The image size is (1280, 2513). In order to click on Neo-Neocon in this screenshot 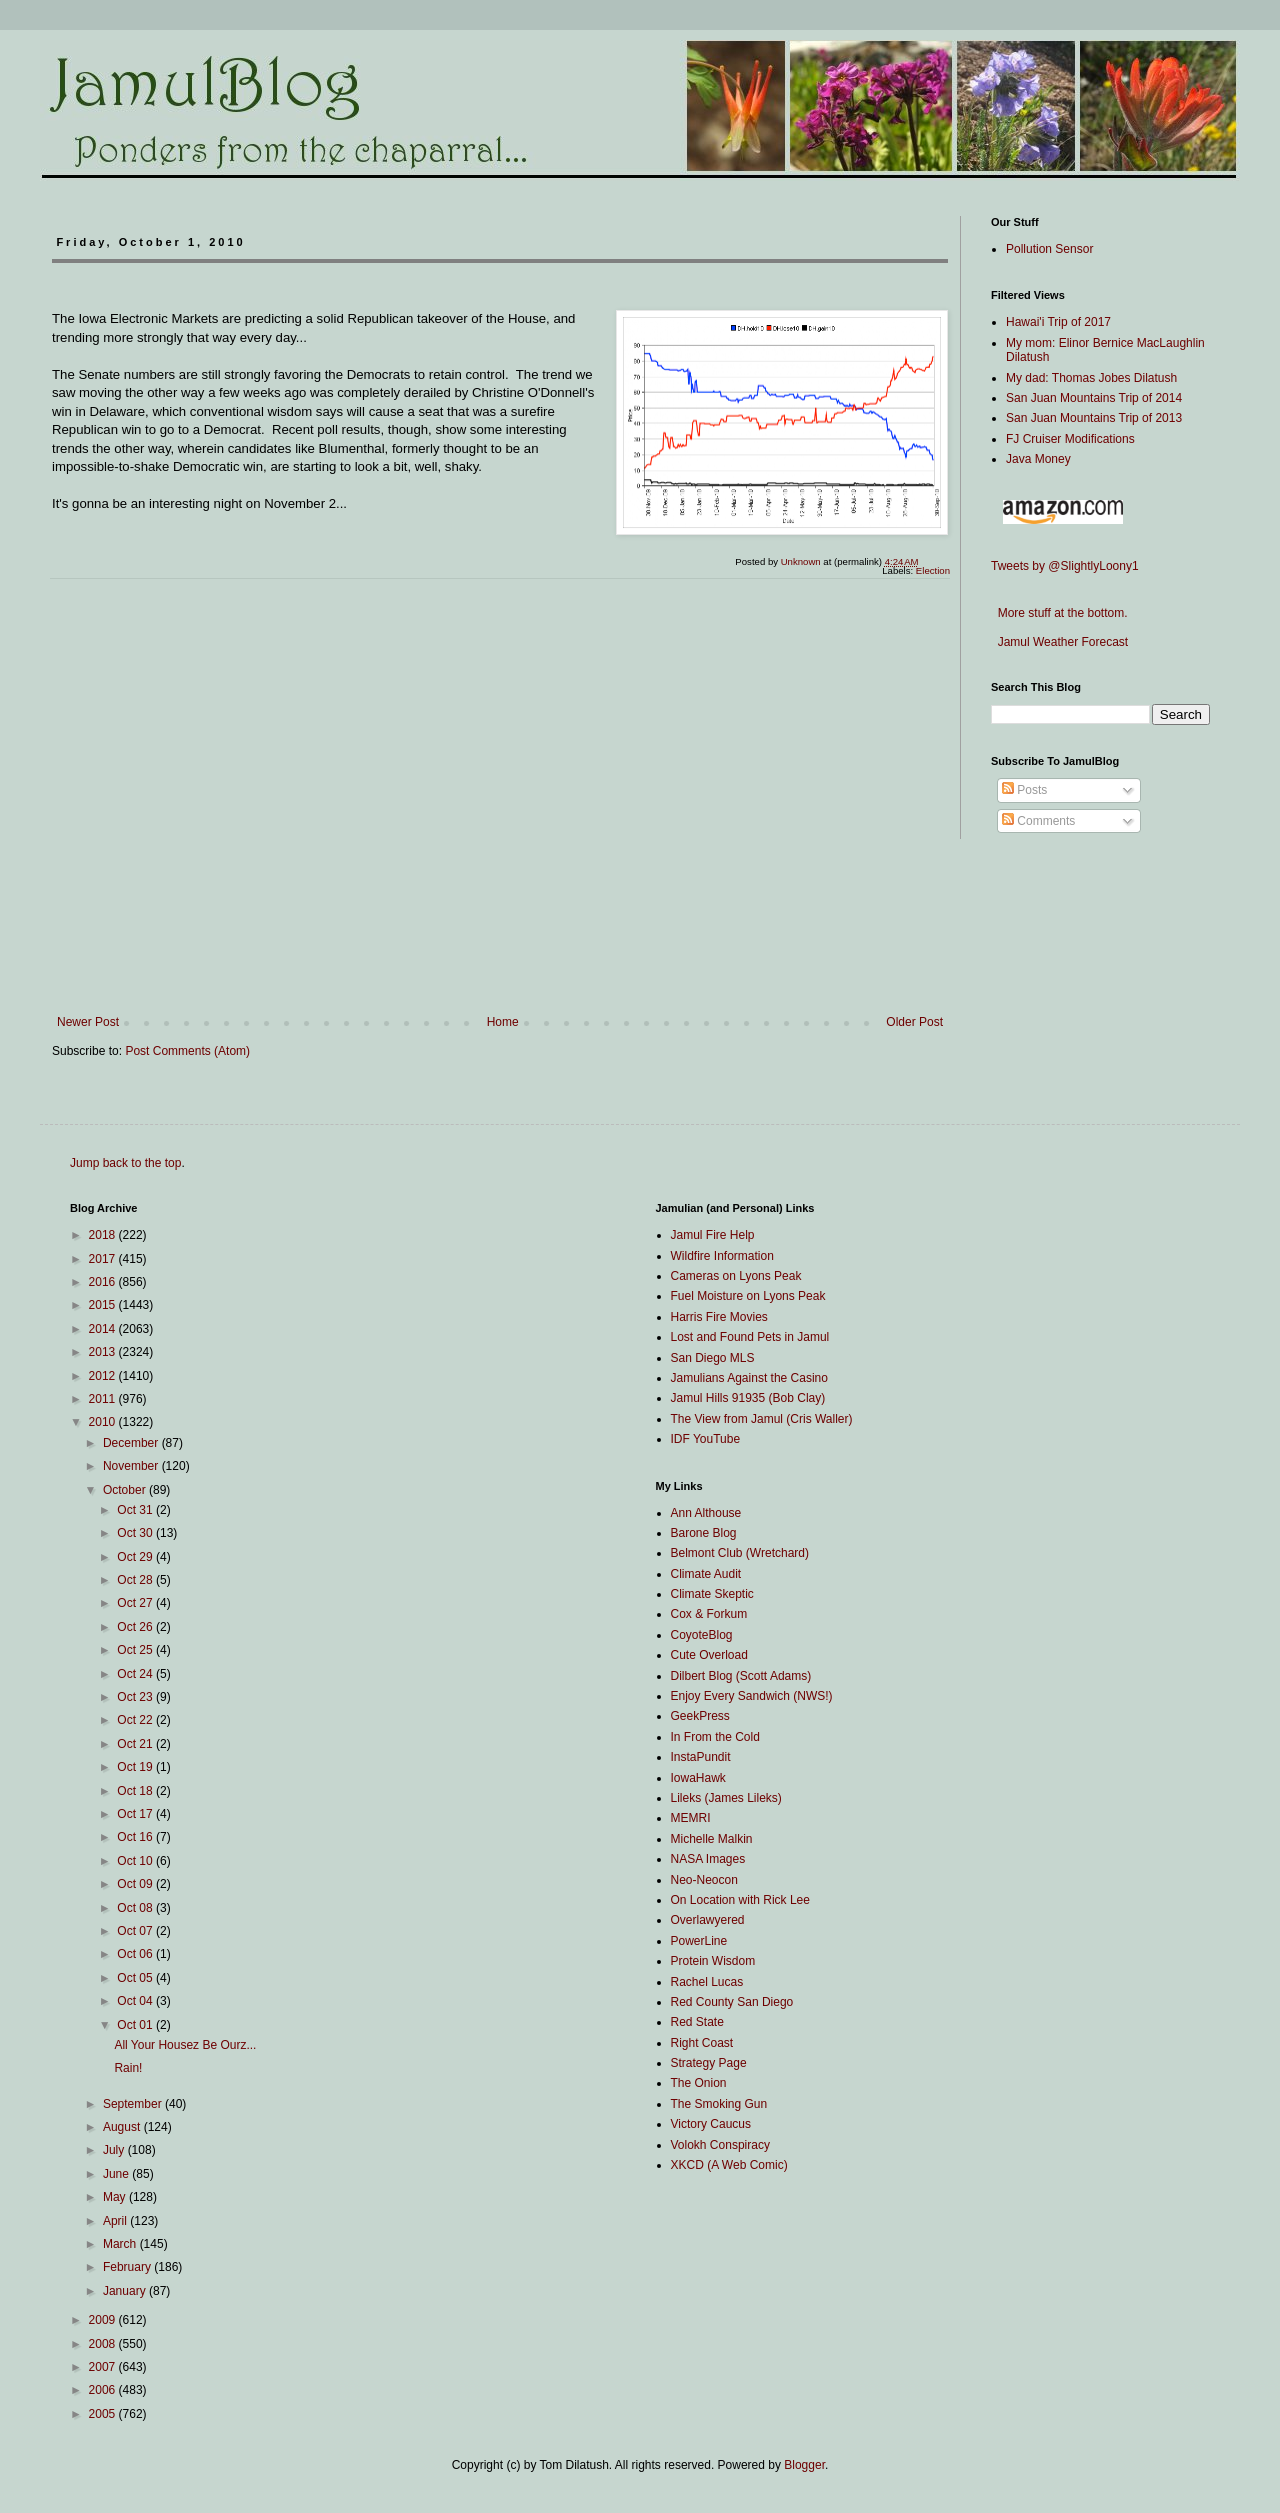, I will do `click(704, 1880)`.